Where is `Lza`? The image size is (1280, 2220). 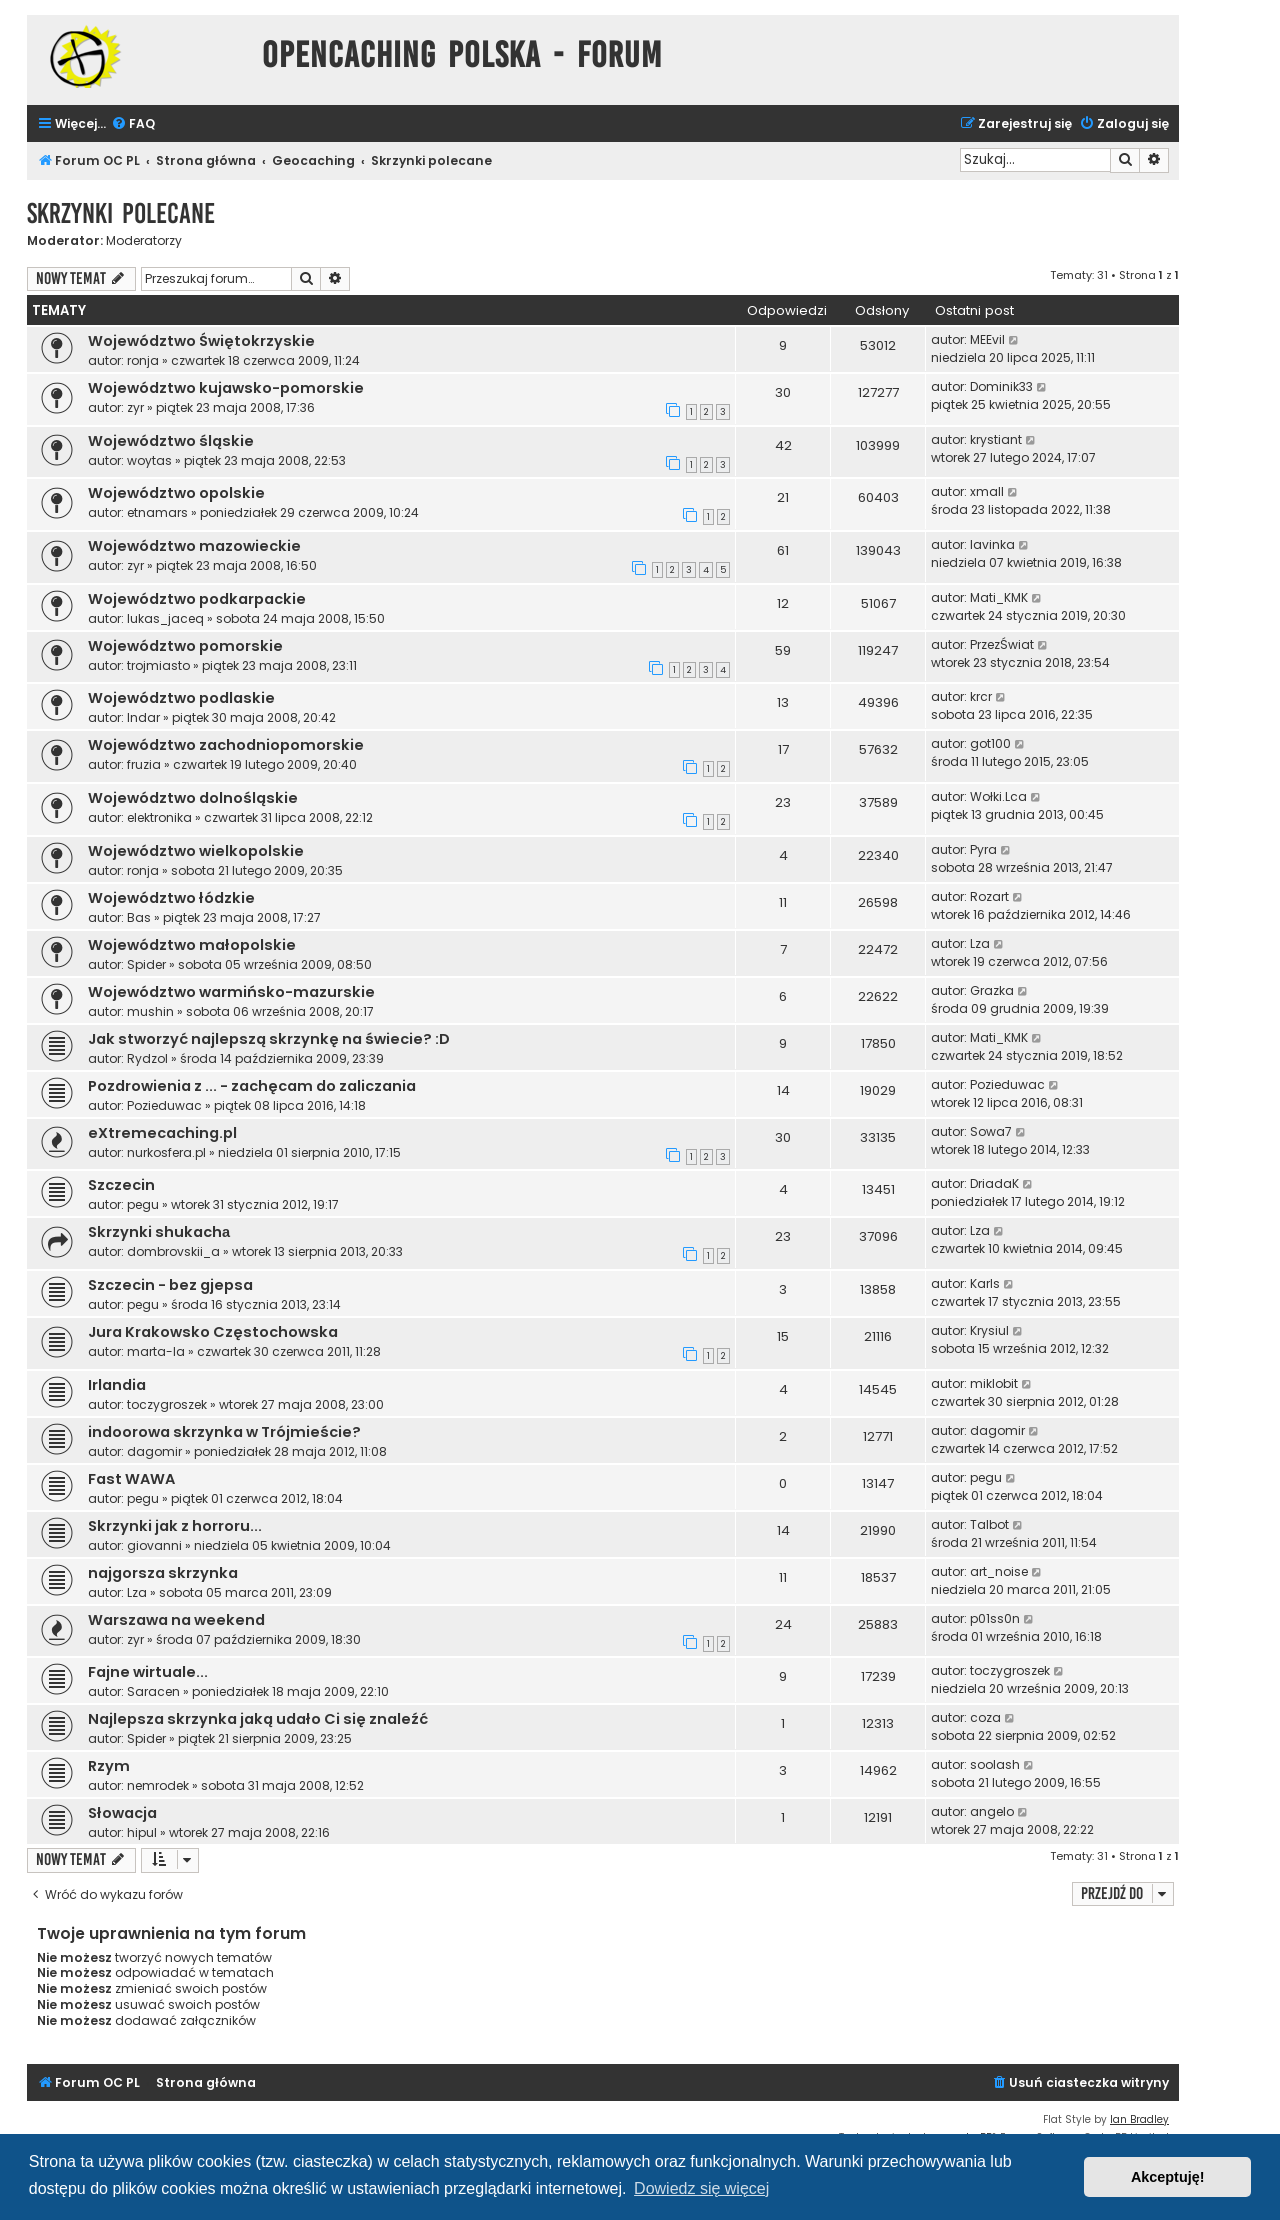 Lza is located at coordinates (980, 943).